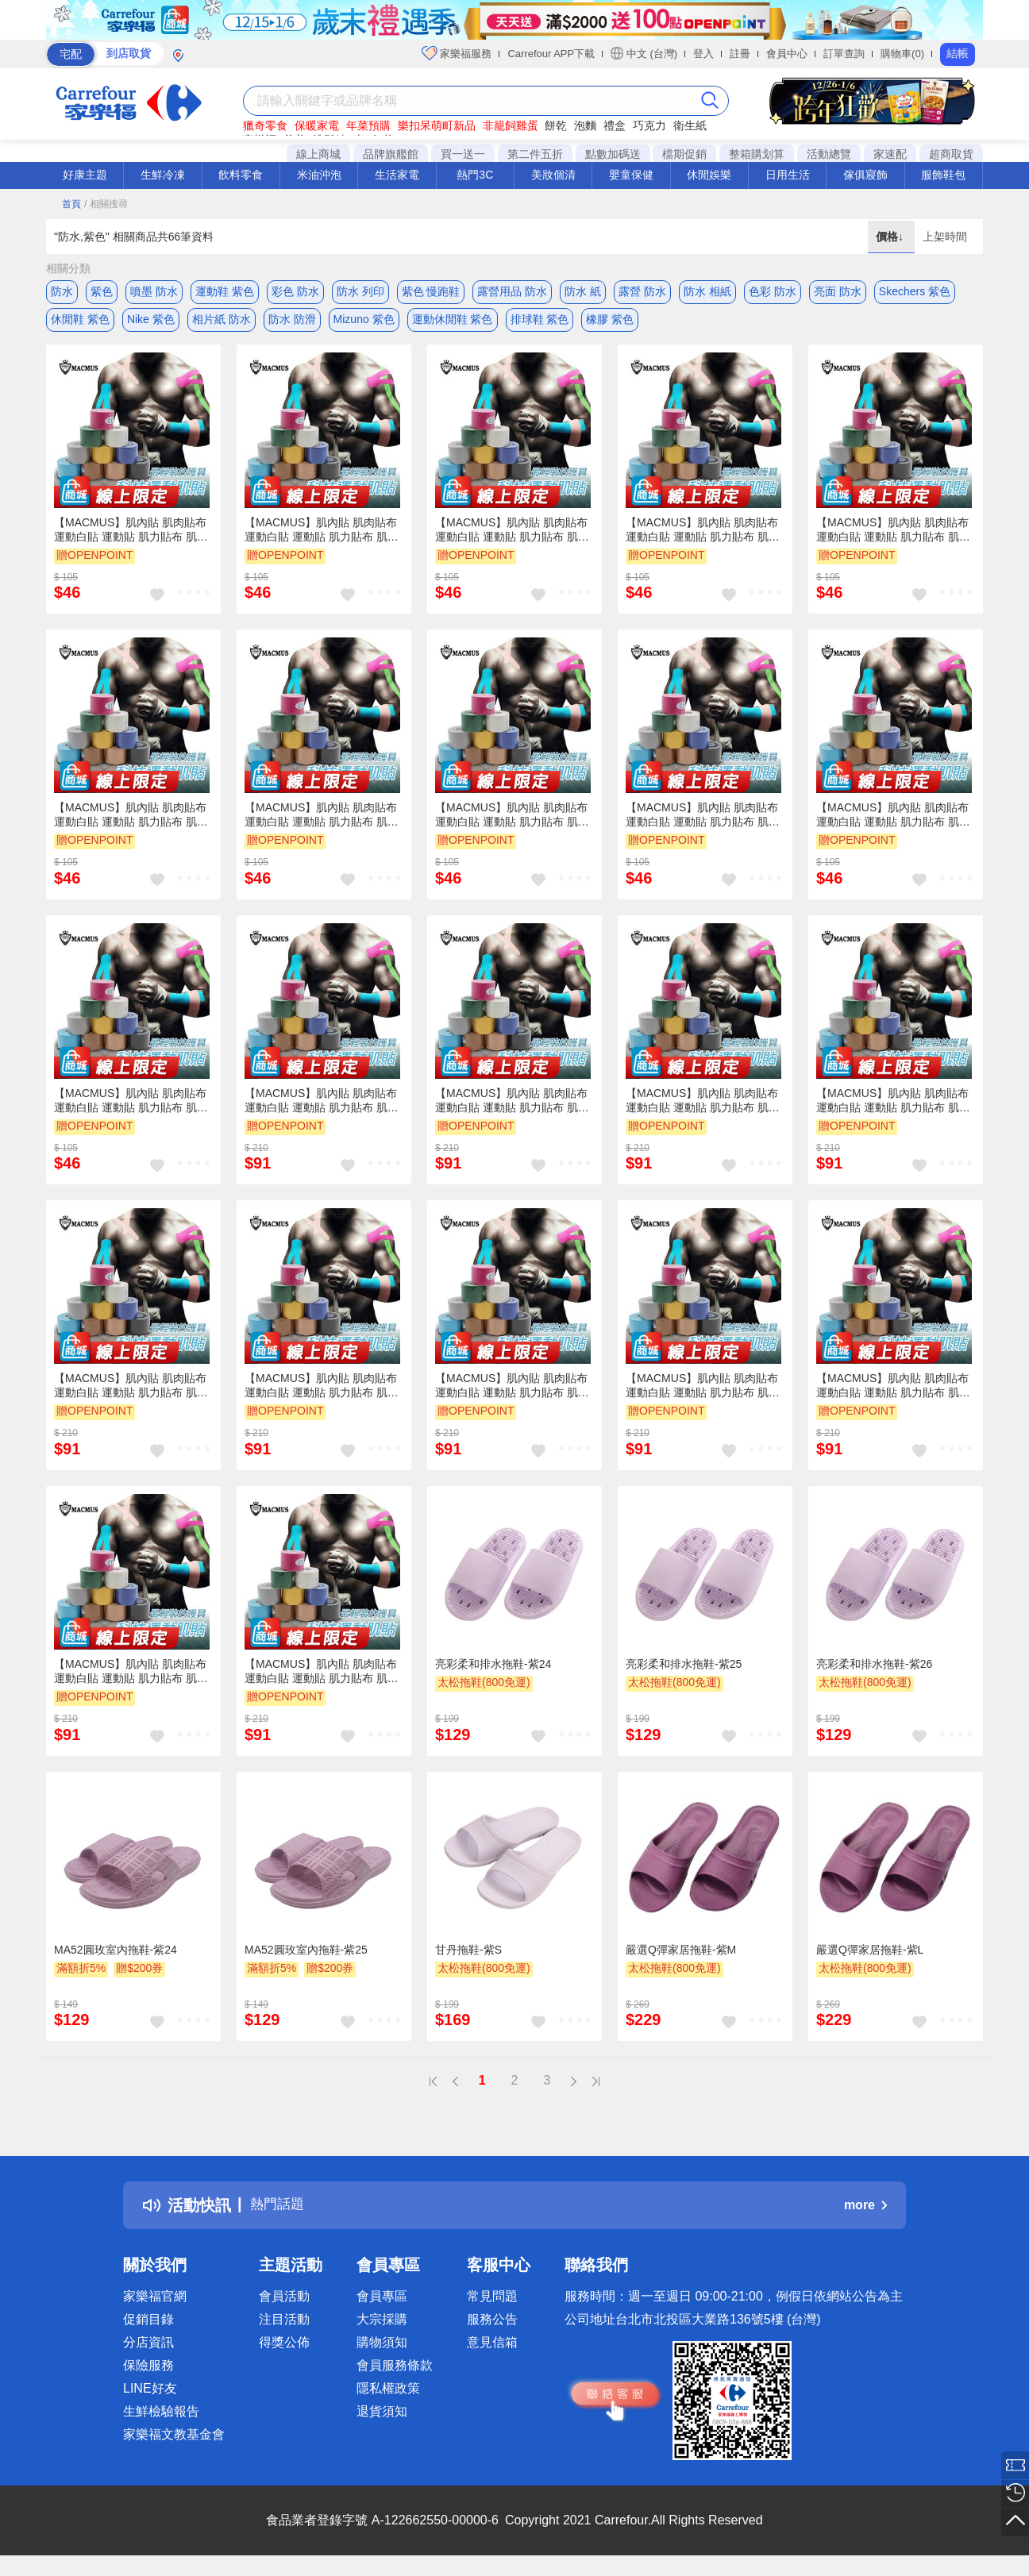  What do you see at coordinates (224, 291) in the screenshot?
I see `運動鞋 紫色` at bounding box center [224, 291].